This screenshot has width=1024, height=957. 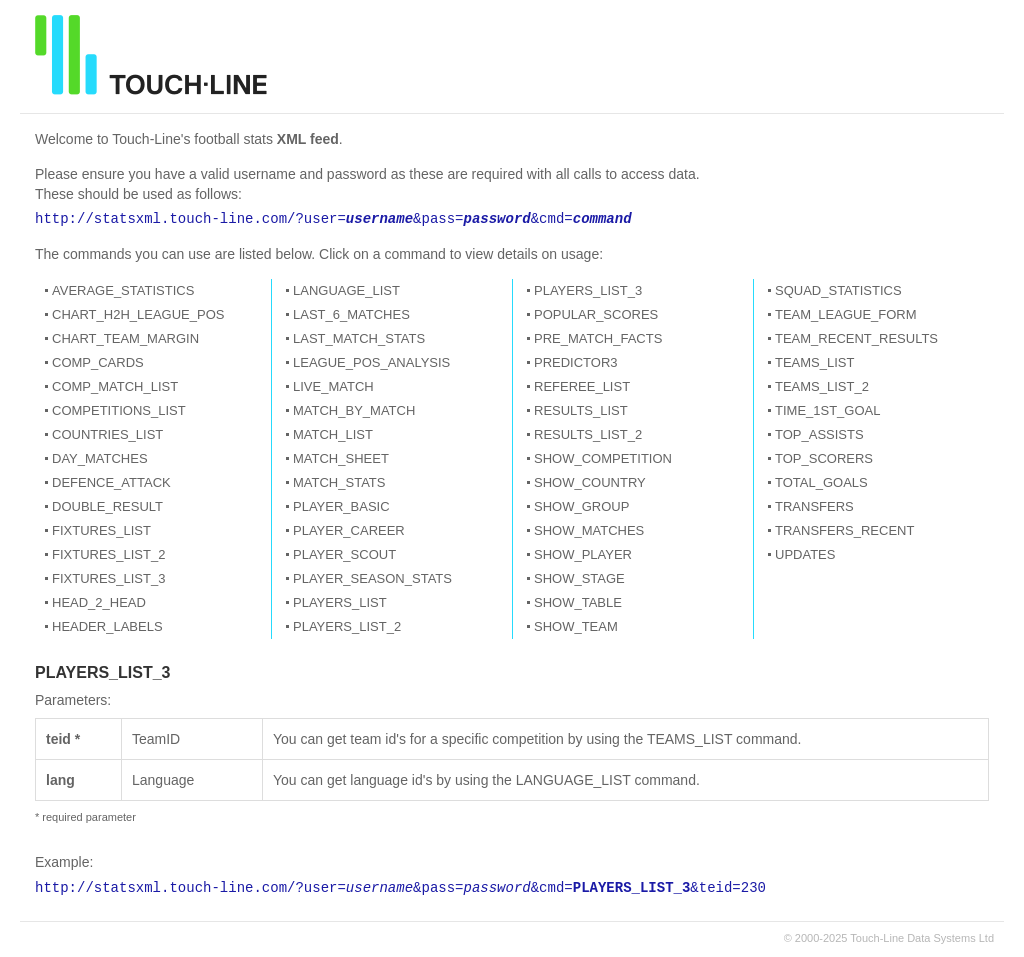 I want to click on COMP_MATCH_LIST, so click(x=115, y=386).